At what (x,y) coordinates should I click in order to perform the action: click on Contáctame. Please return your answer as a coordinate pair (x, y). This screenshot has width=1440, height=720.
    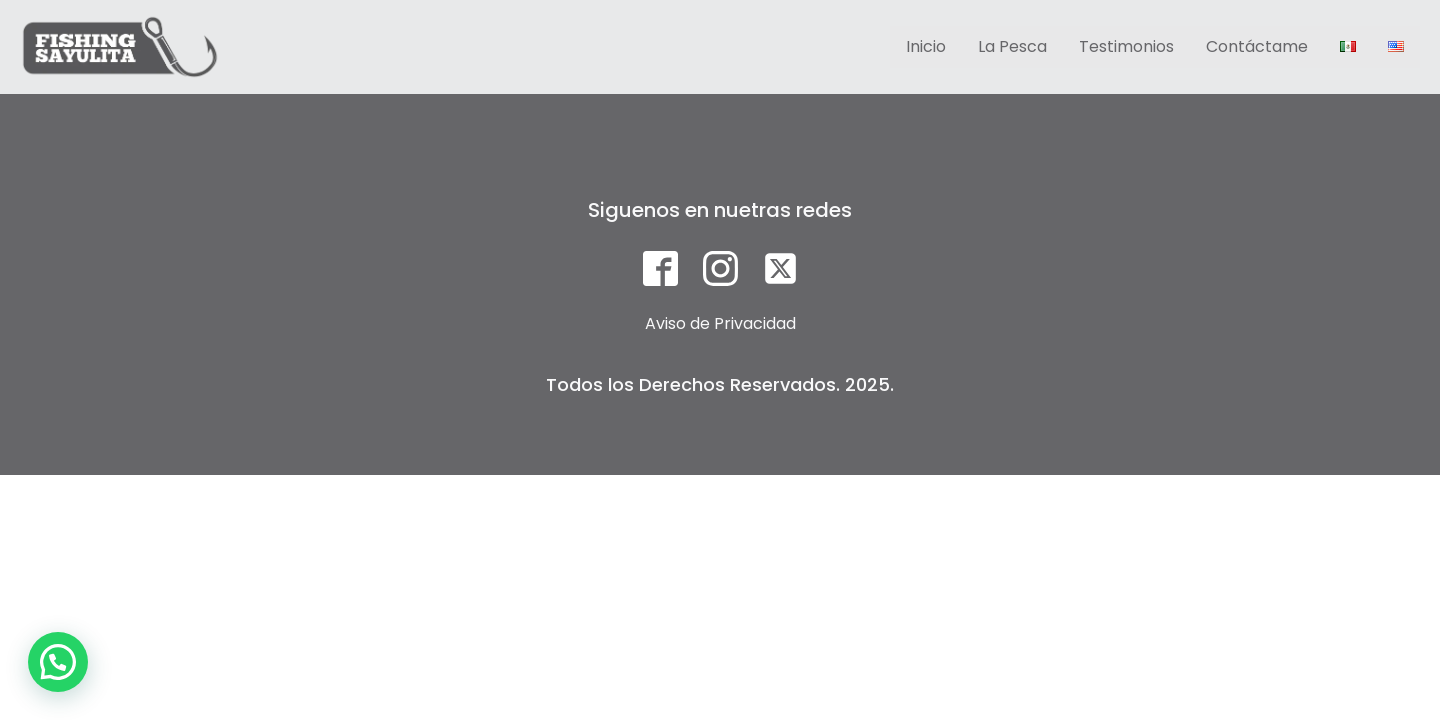
    Looking at the image, I should click on (1257, 46).